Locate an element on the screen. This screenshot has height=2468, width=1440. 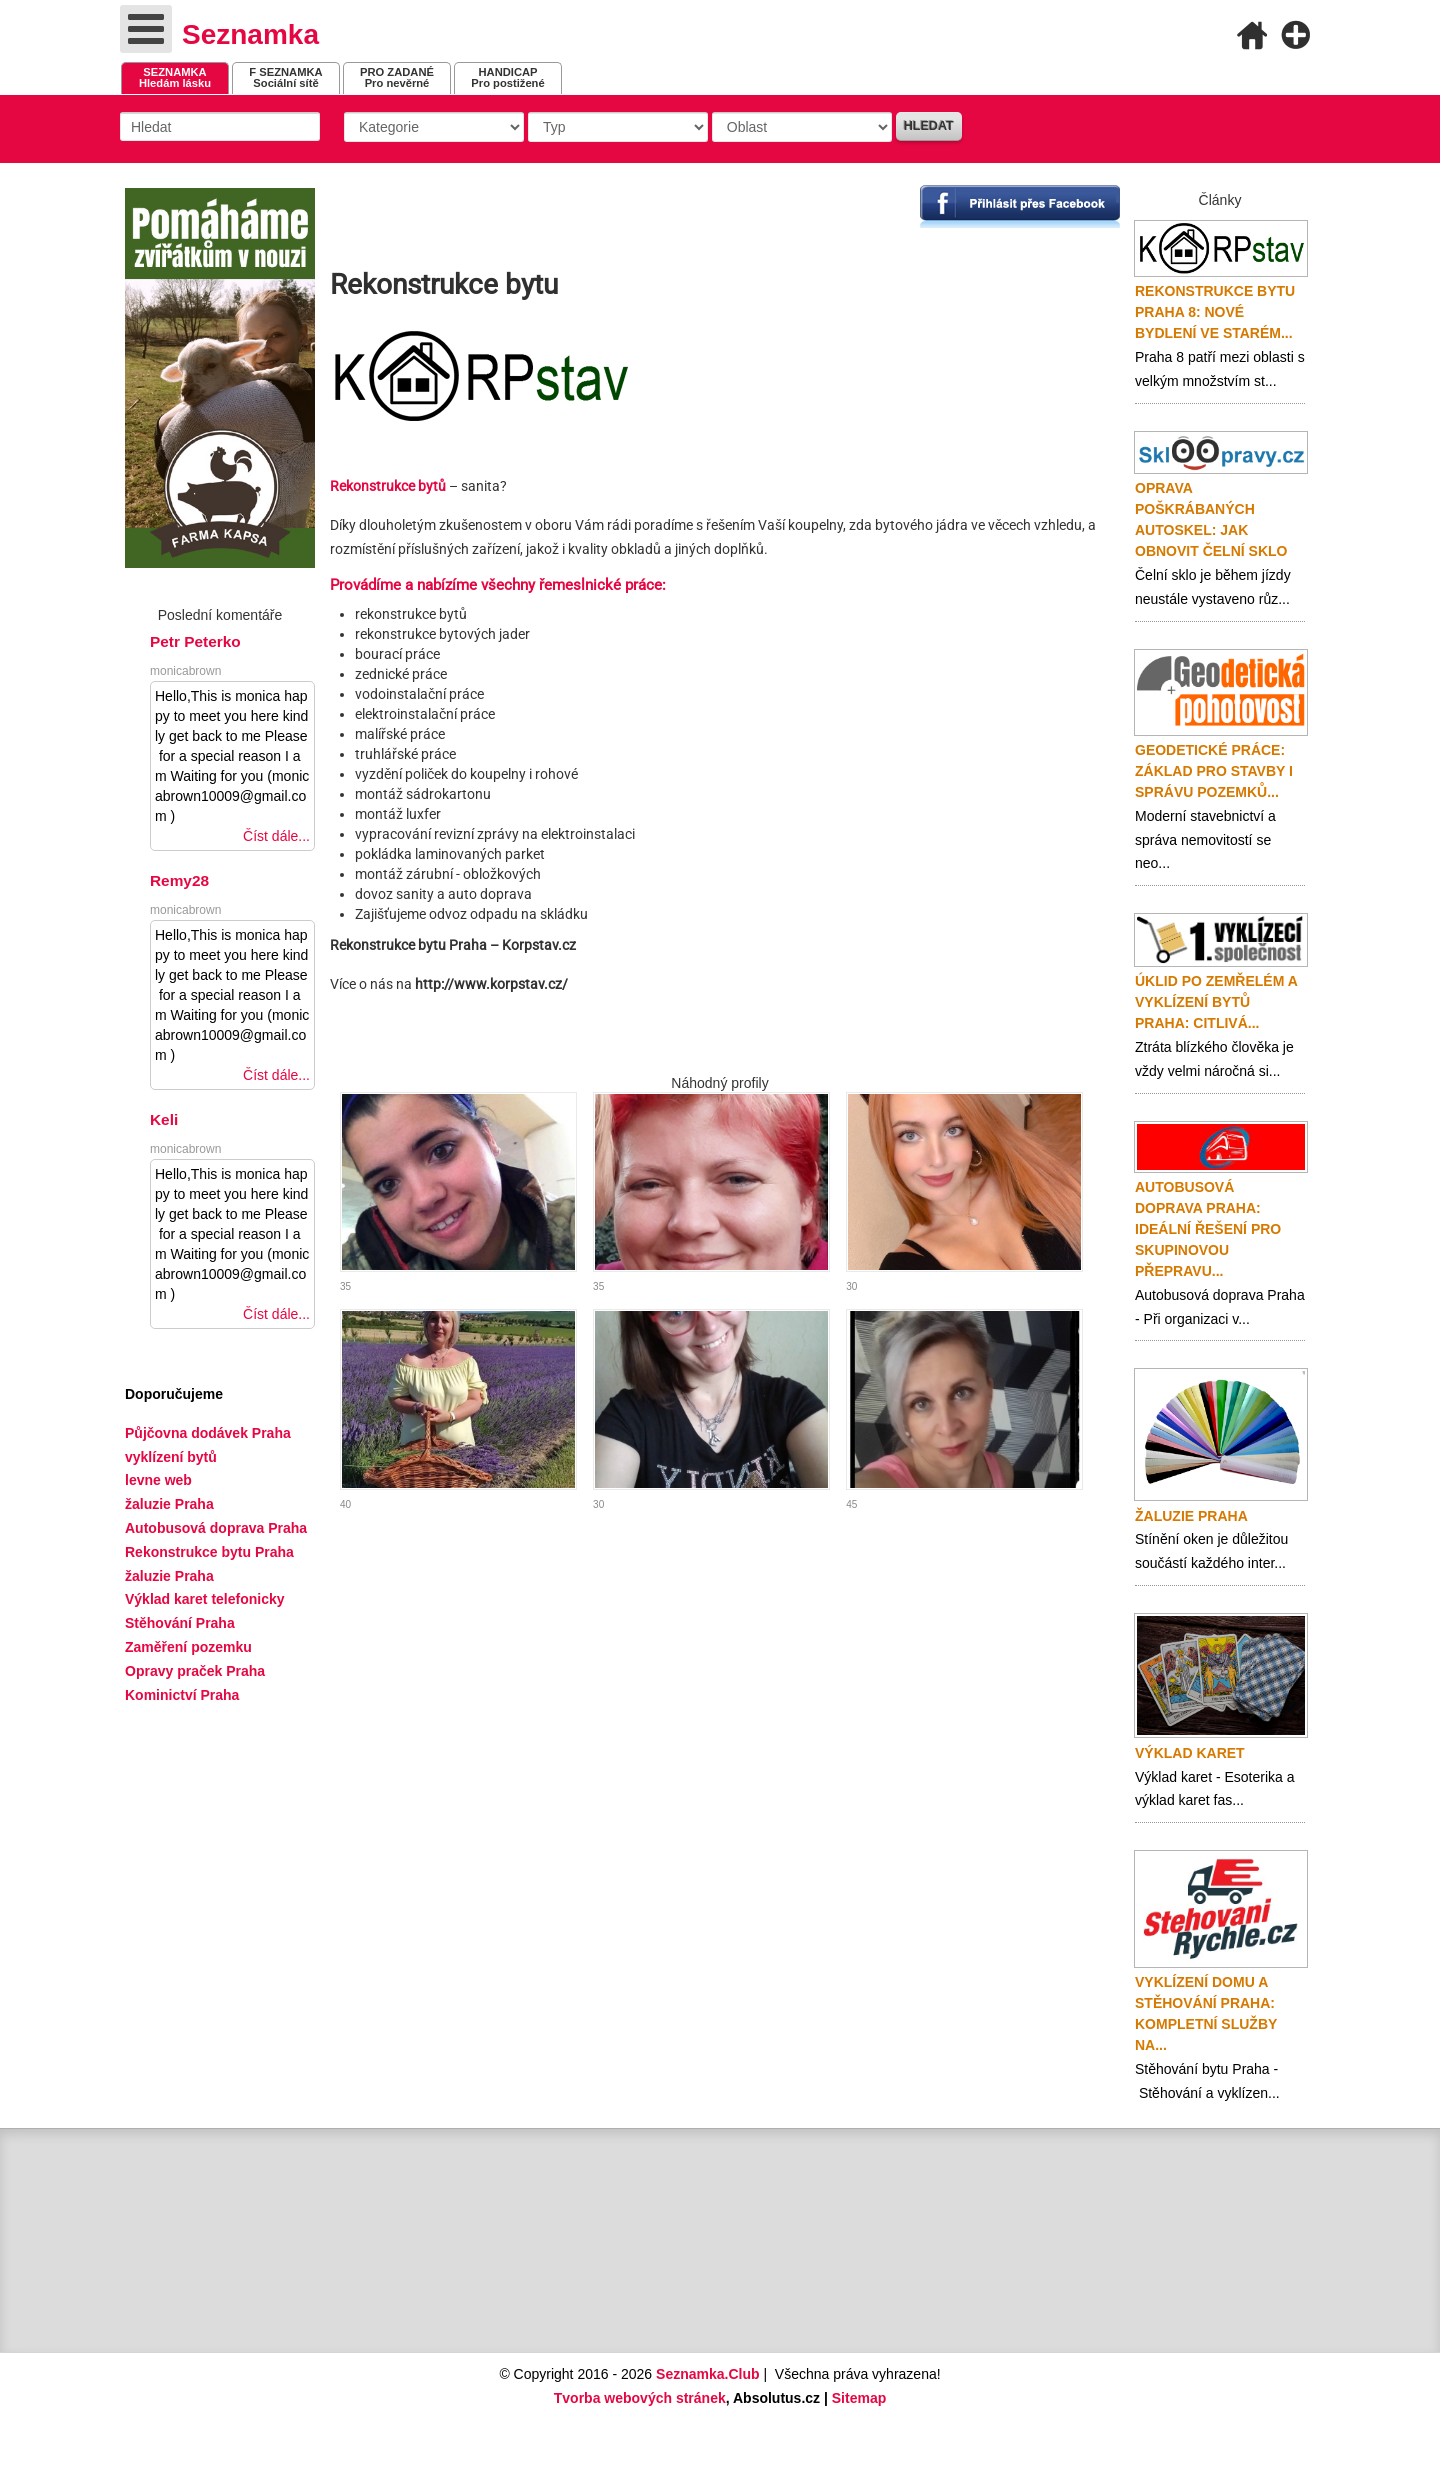
Výklad karet is located at coordinates (1190, 1753).